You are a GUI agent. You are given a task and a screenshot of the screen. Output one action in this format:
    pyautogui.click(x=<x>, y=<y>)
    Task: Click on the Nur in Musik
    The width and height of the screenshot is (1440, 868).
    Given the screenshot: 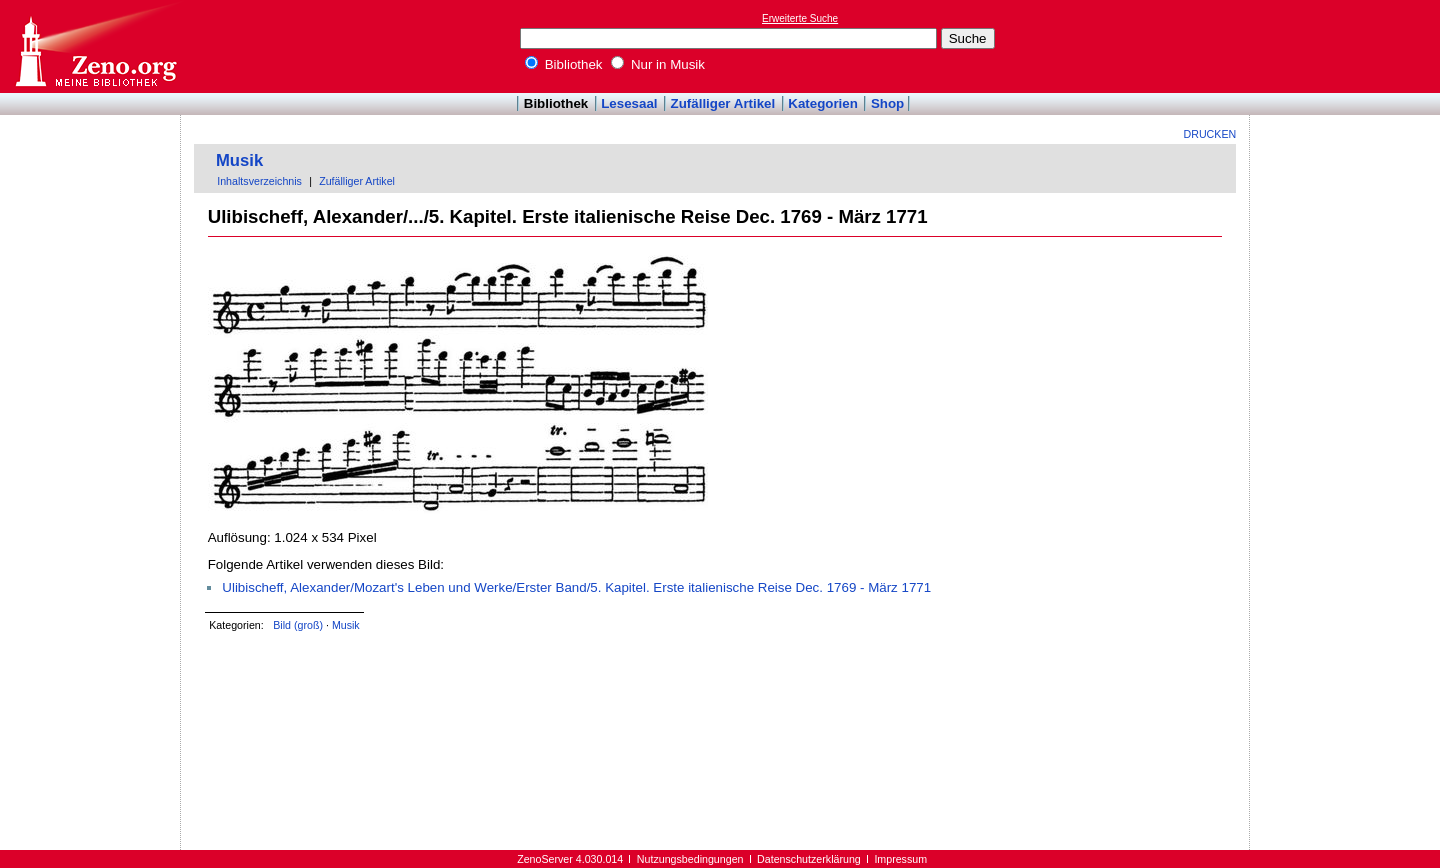 What is the action you would take?
    pyautogui.click(x=658, y=64)
    